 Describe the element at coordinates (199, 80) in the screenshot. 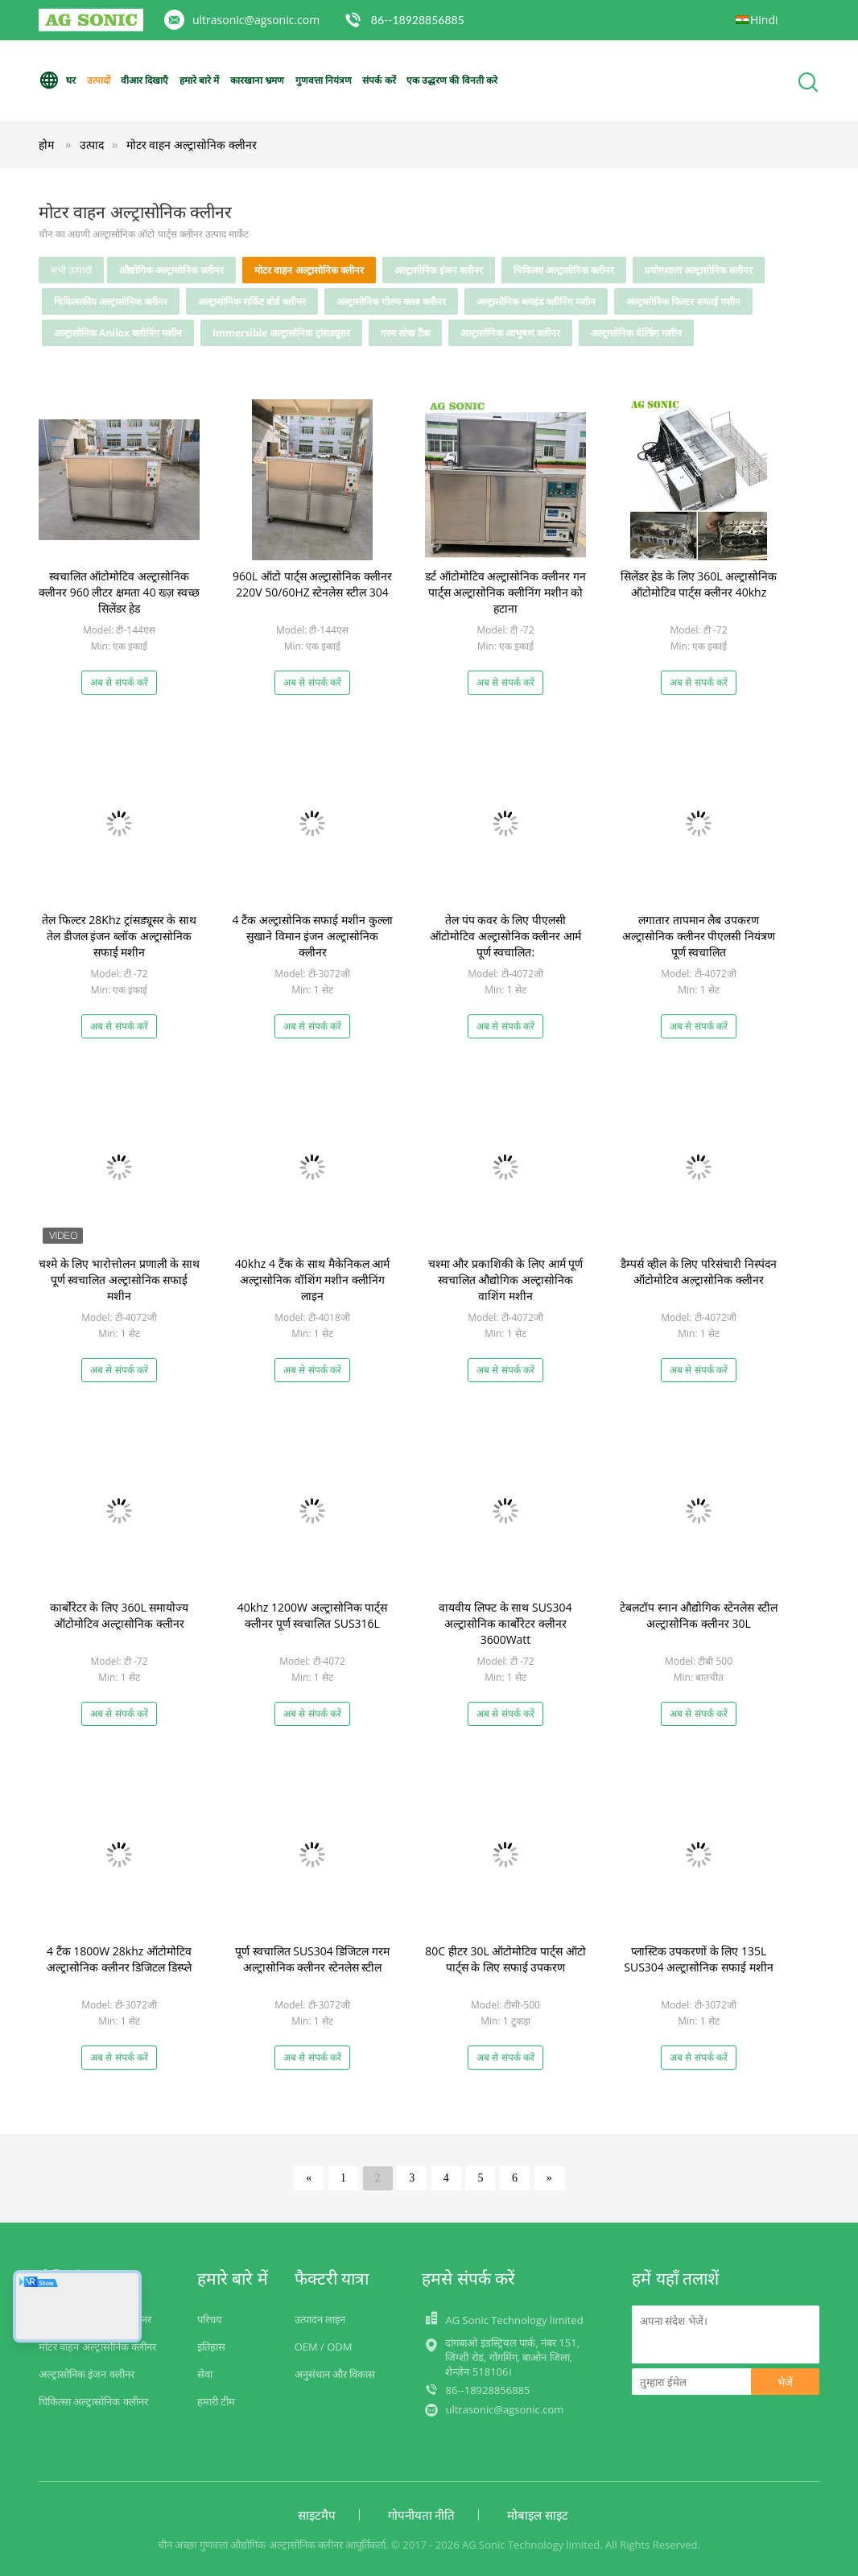

I see `हमारे बारे में` at that location.